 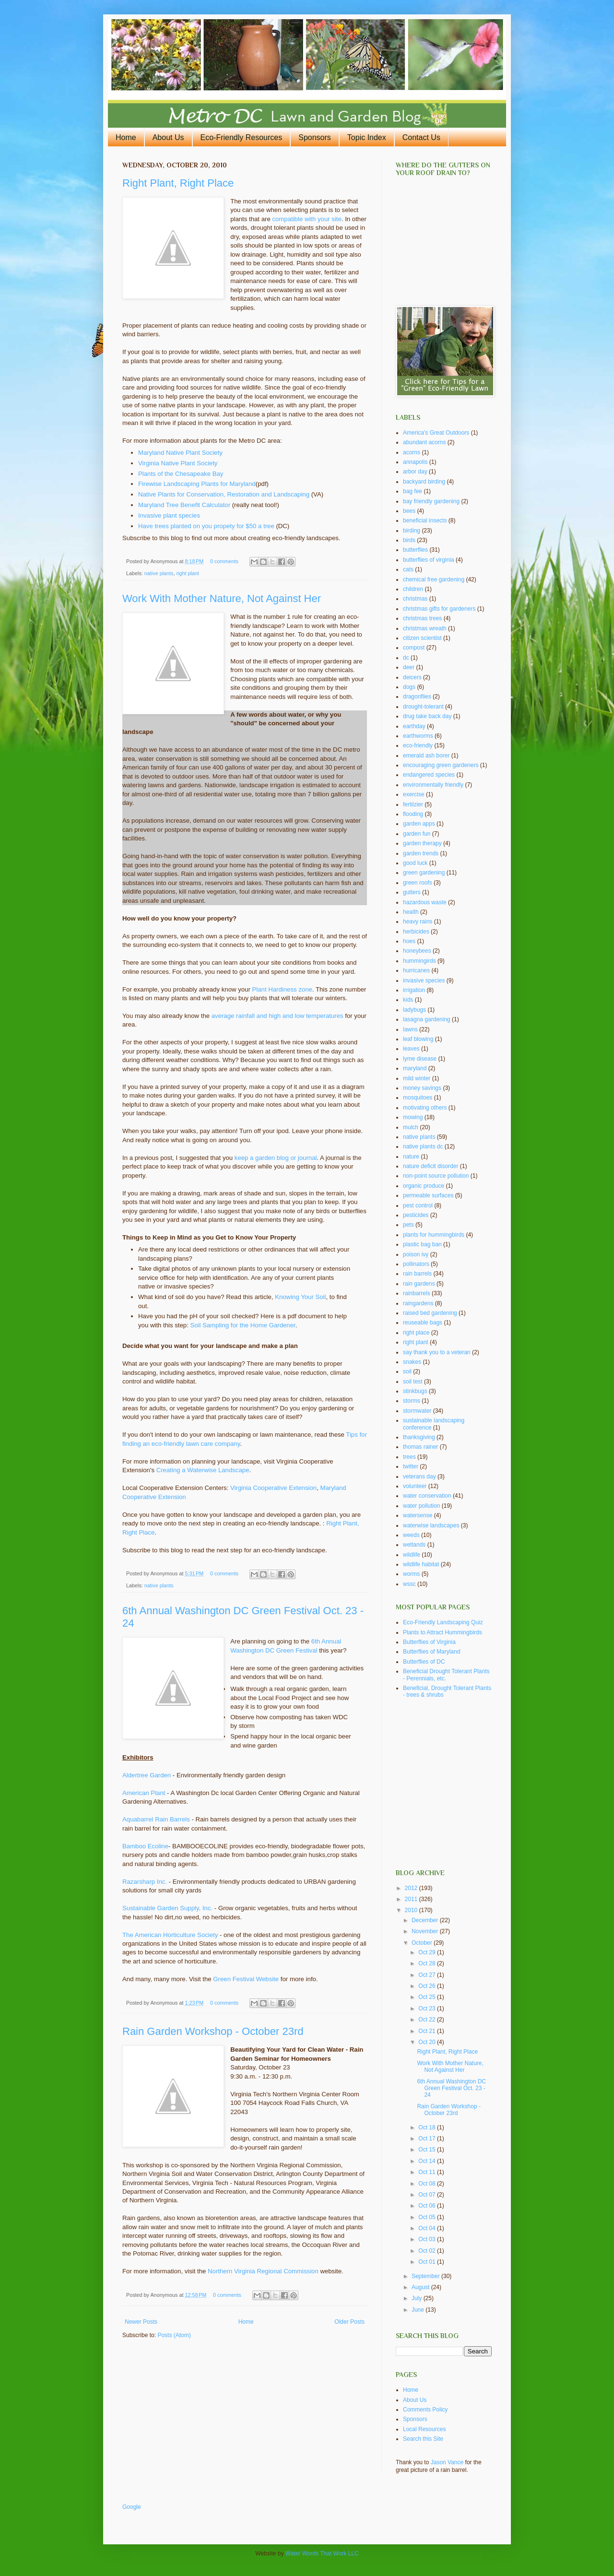 What do you see at coordinates (425, 902) in the screenshot?
I see `hazardous waste` at bounding box center [425, 902].